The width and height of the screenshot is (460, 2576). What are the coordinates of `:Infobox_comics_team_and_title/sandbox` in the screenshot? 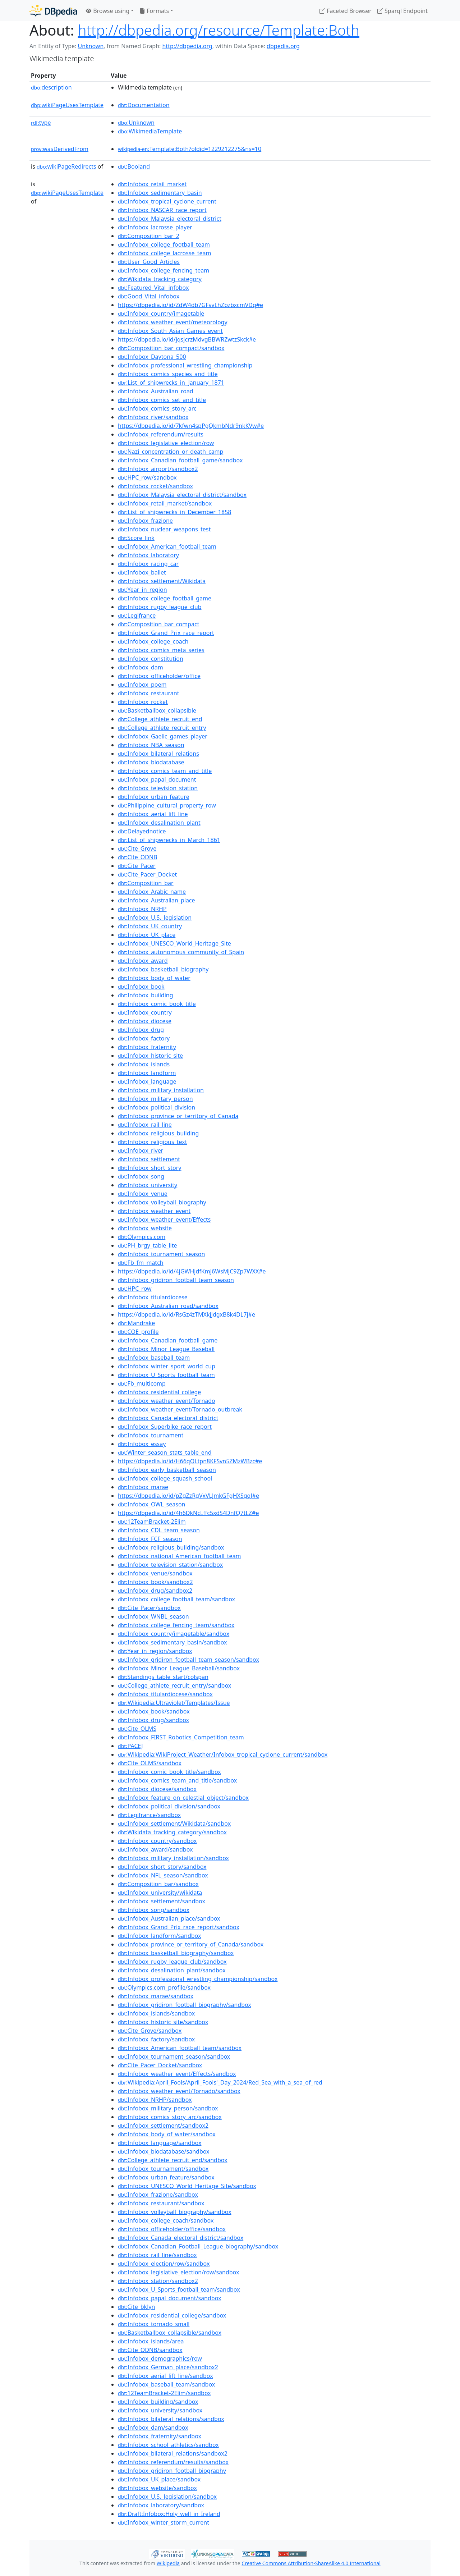 It's located at (177, 1780).